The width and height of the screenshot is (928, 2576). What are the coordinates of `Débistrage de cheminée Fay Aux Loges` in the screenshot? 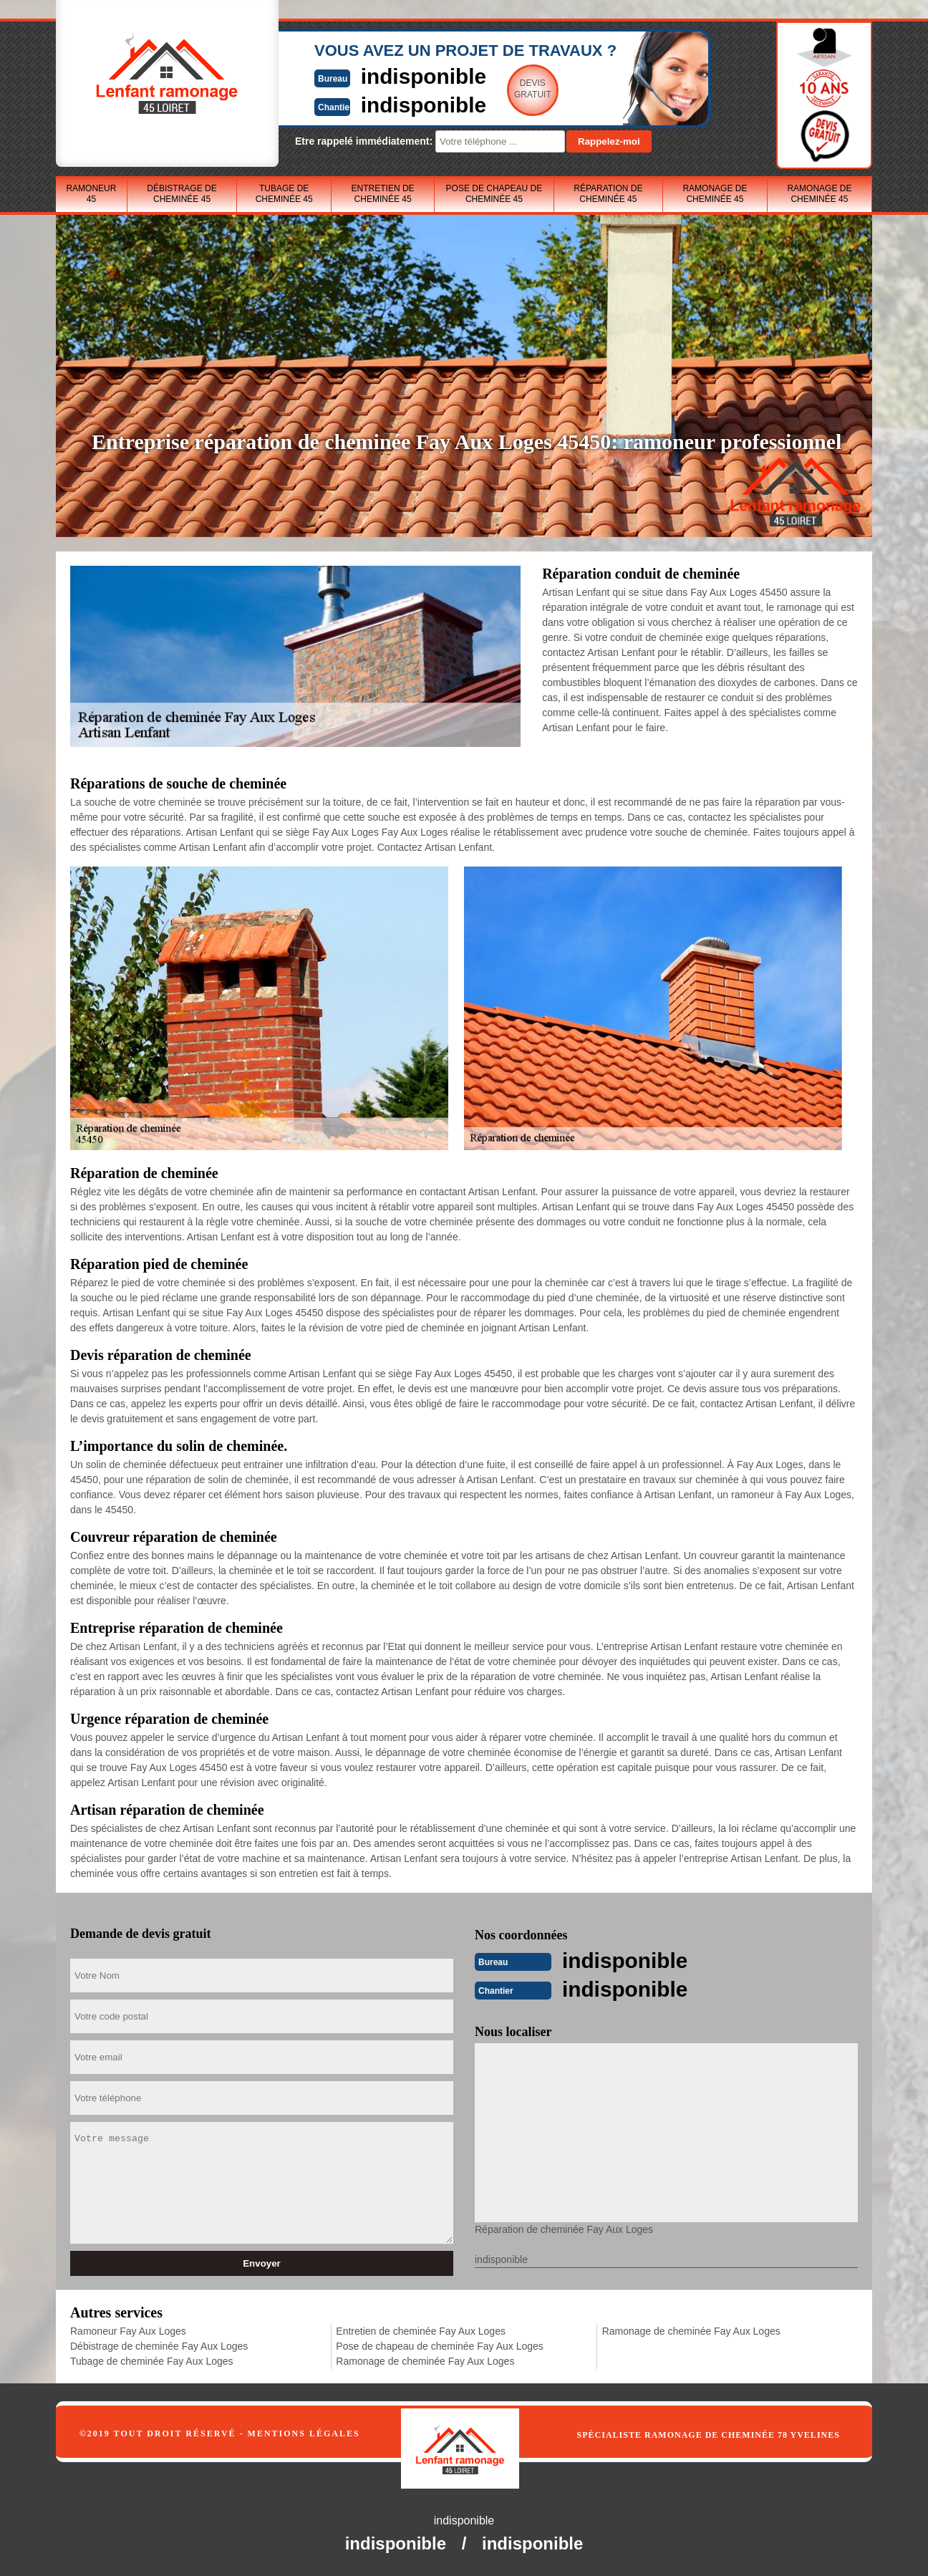 It's located at (159, 2346).